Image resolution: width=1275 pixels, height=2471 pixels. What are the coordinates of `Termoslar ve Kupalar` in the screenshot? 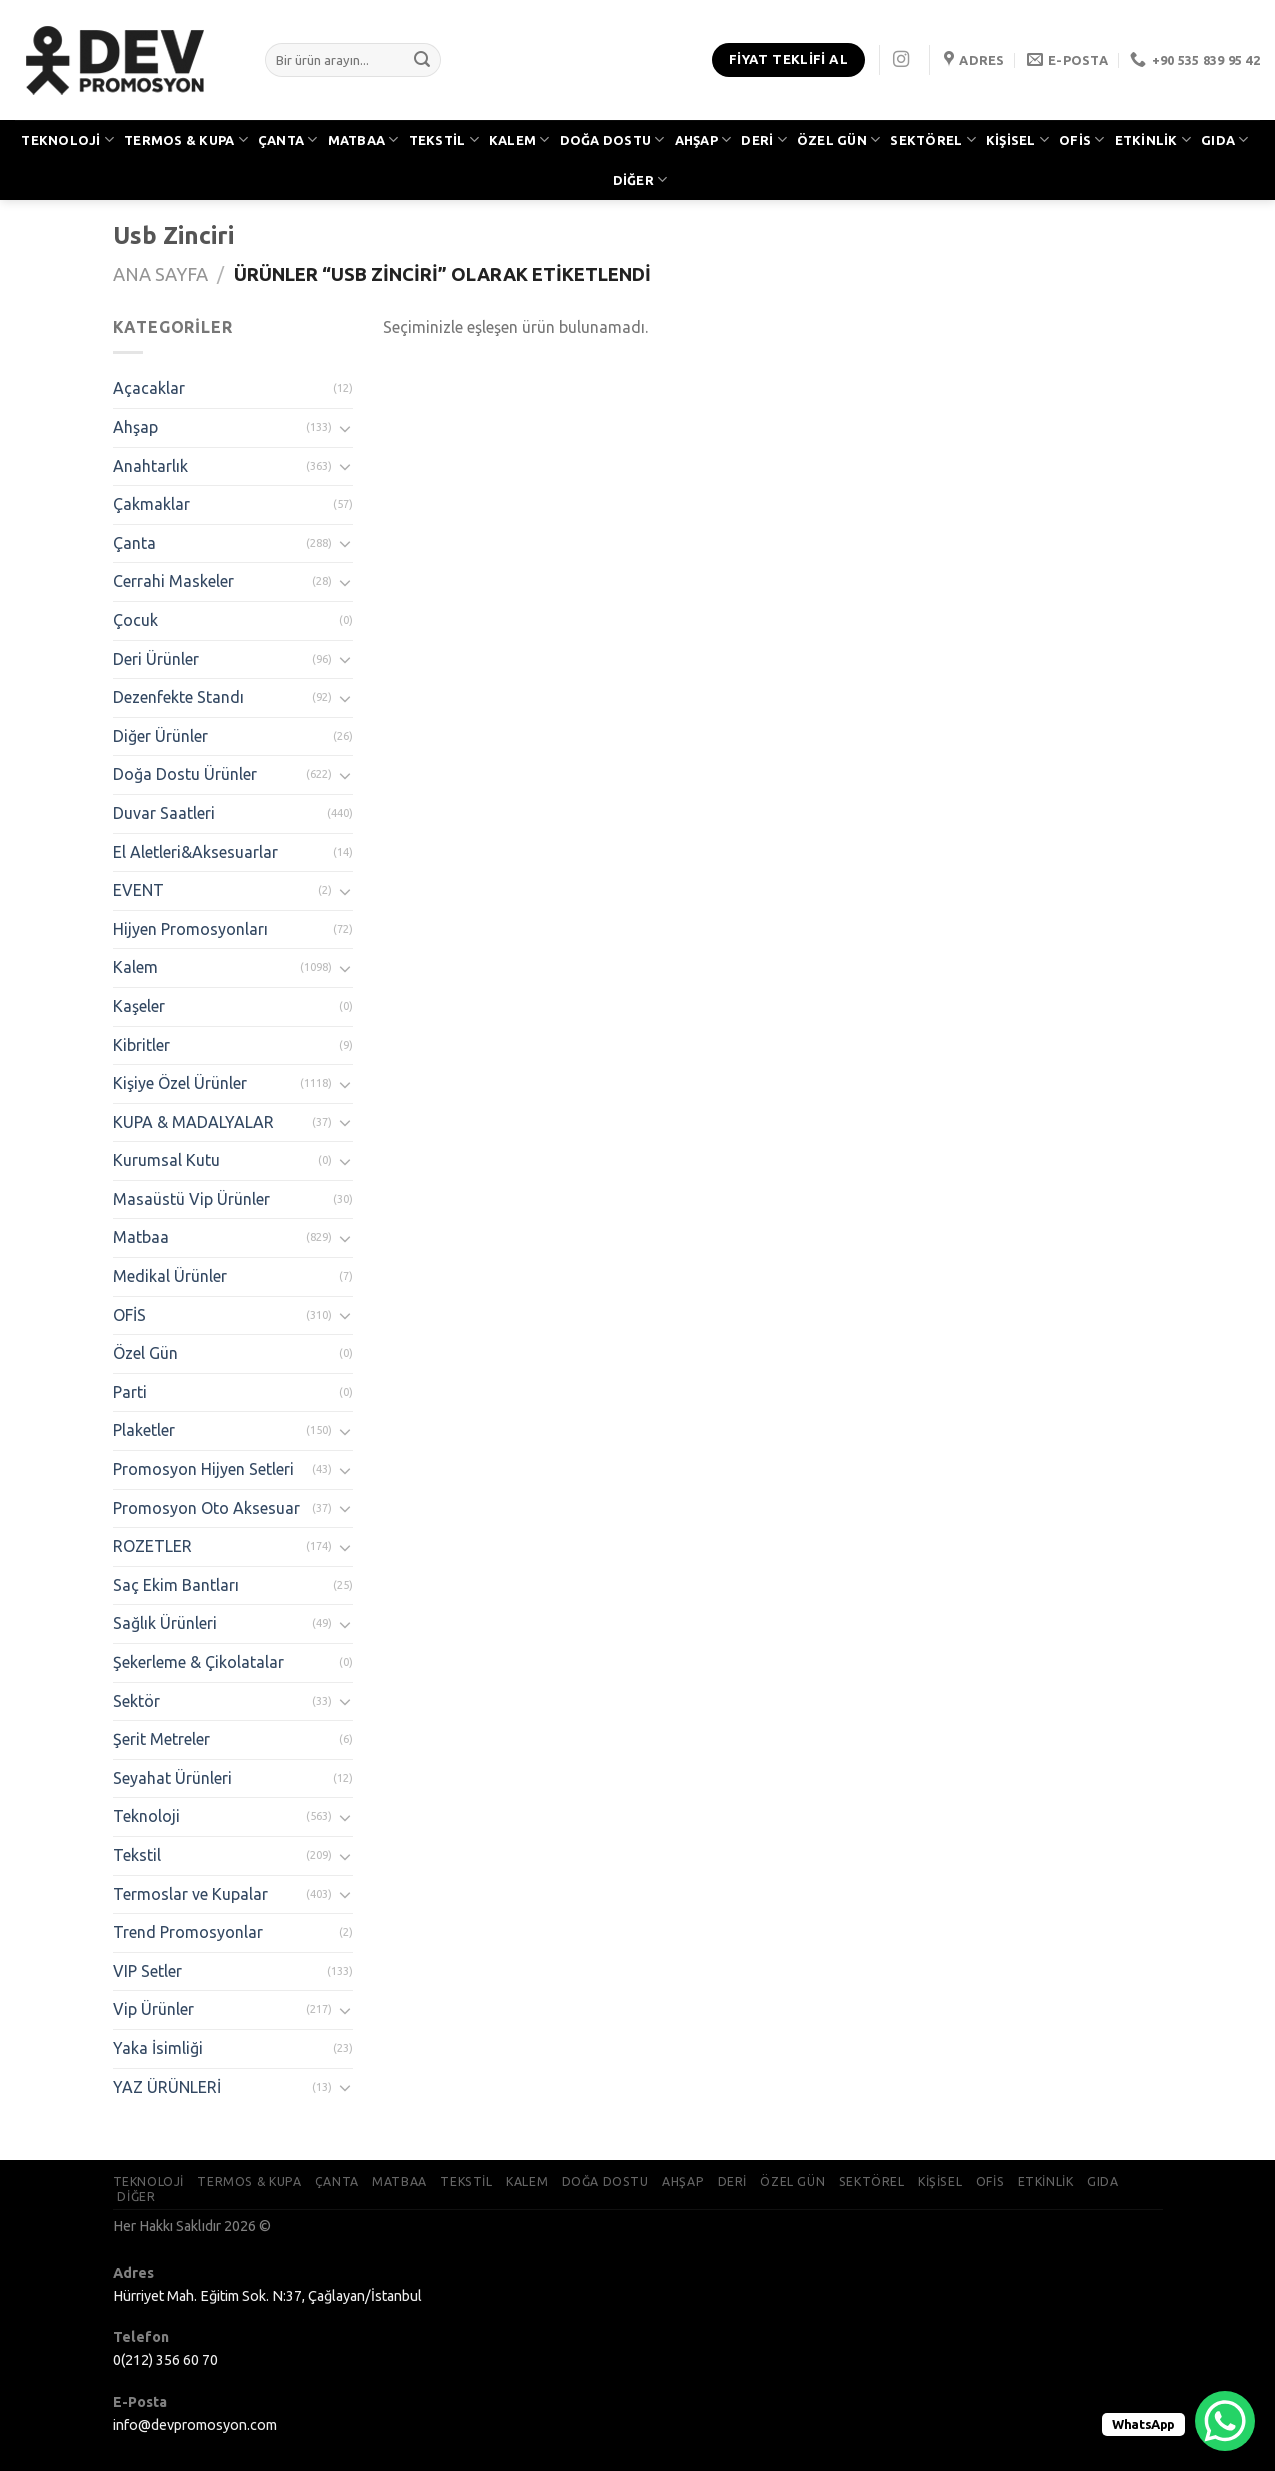 It's located at (190, 1894).